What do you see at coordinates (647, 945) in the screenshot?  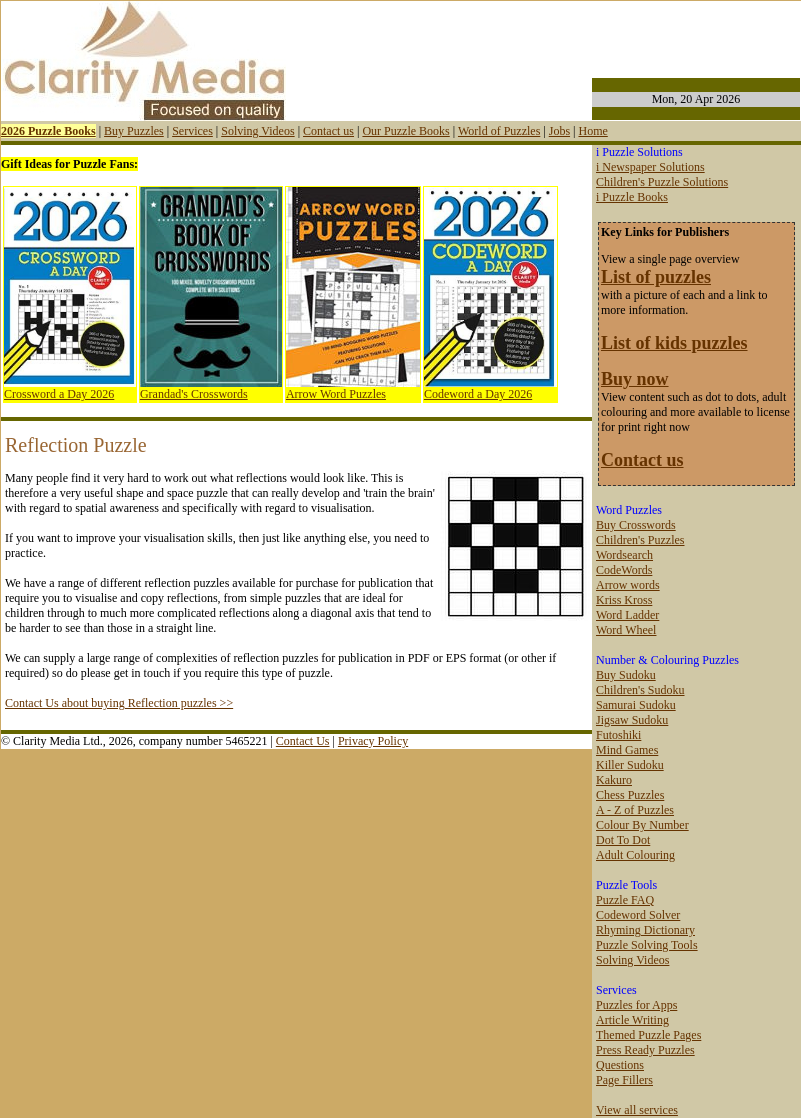 I see `Puzzle Solving Tools` at bounding box center [647, 945].